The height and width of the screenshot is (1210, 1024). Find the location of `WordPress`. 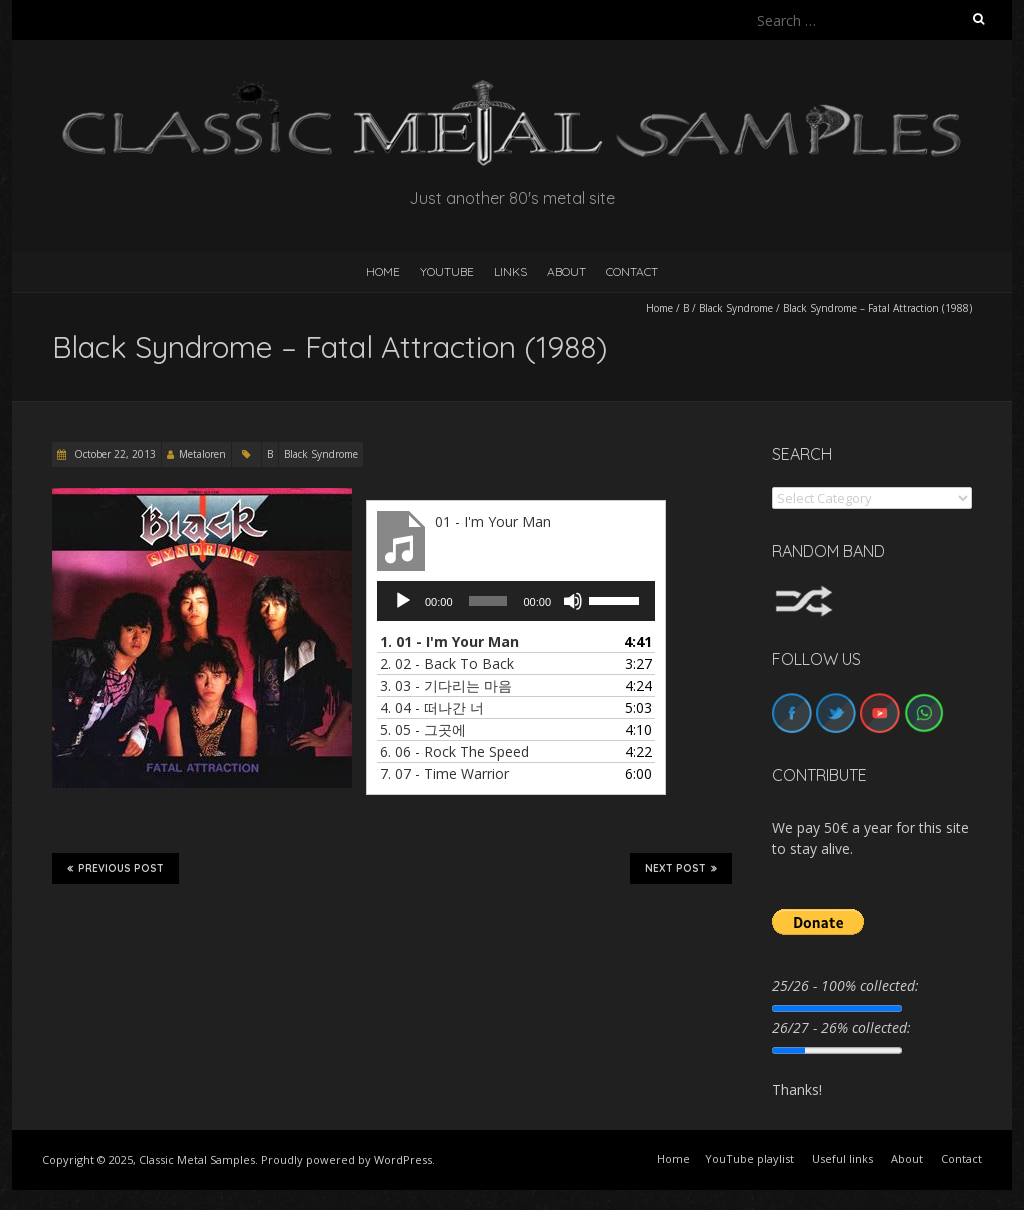

WordPress is located at coordinates (403, 1159).